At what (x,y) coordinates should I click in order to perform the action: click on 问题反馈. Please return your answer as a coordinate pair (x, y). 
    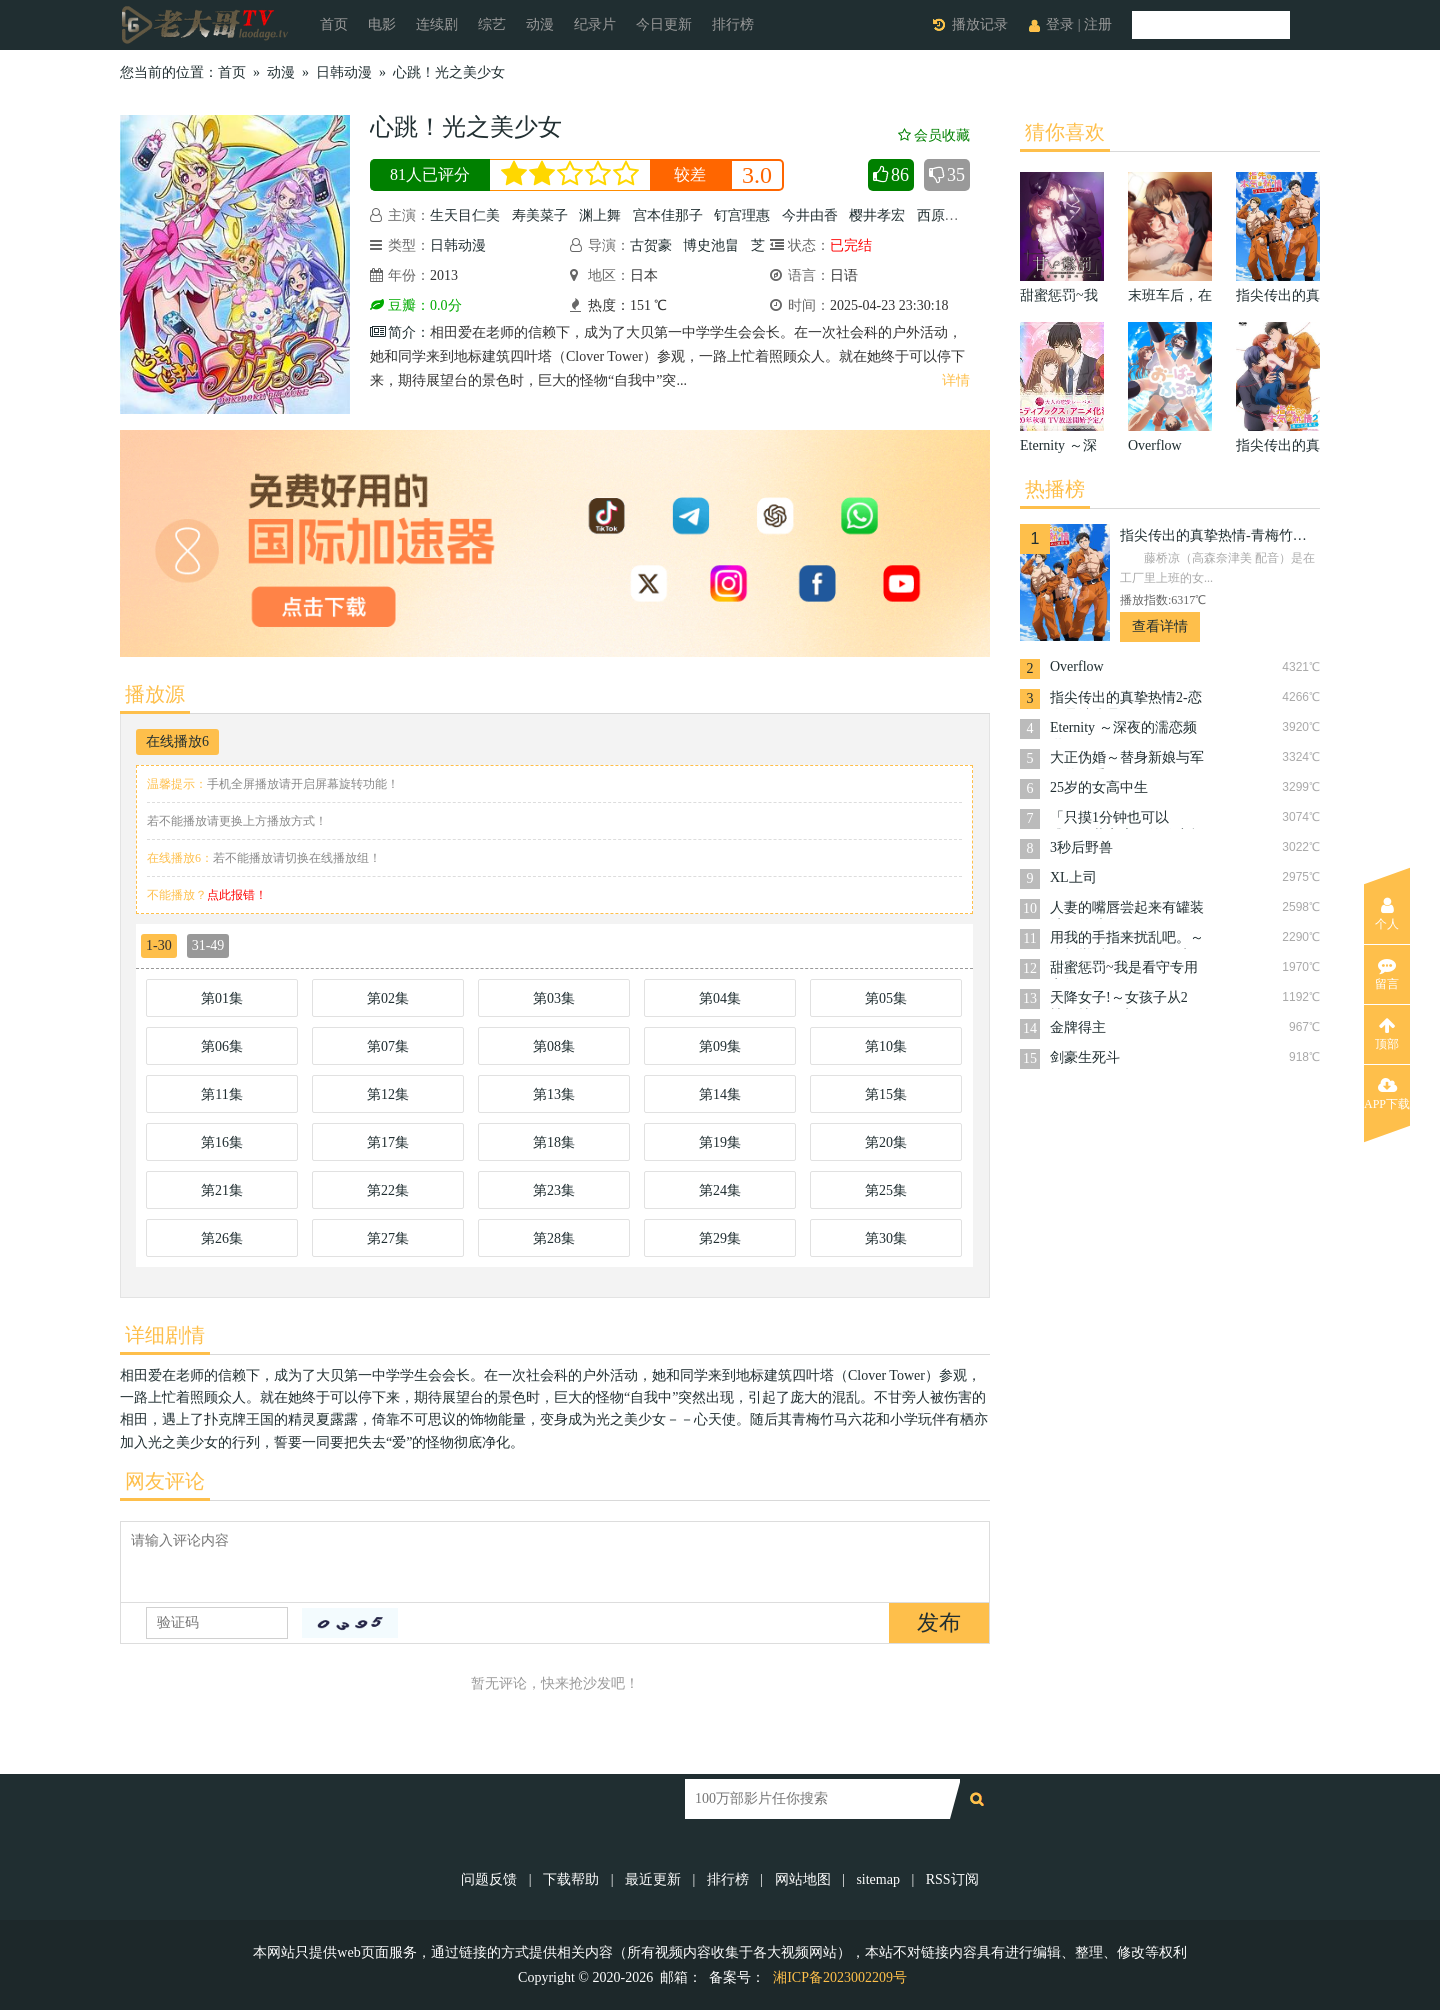
    Looking at the image, I should click on (491, 1879).